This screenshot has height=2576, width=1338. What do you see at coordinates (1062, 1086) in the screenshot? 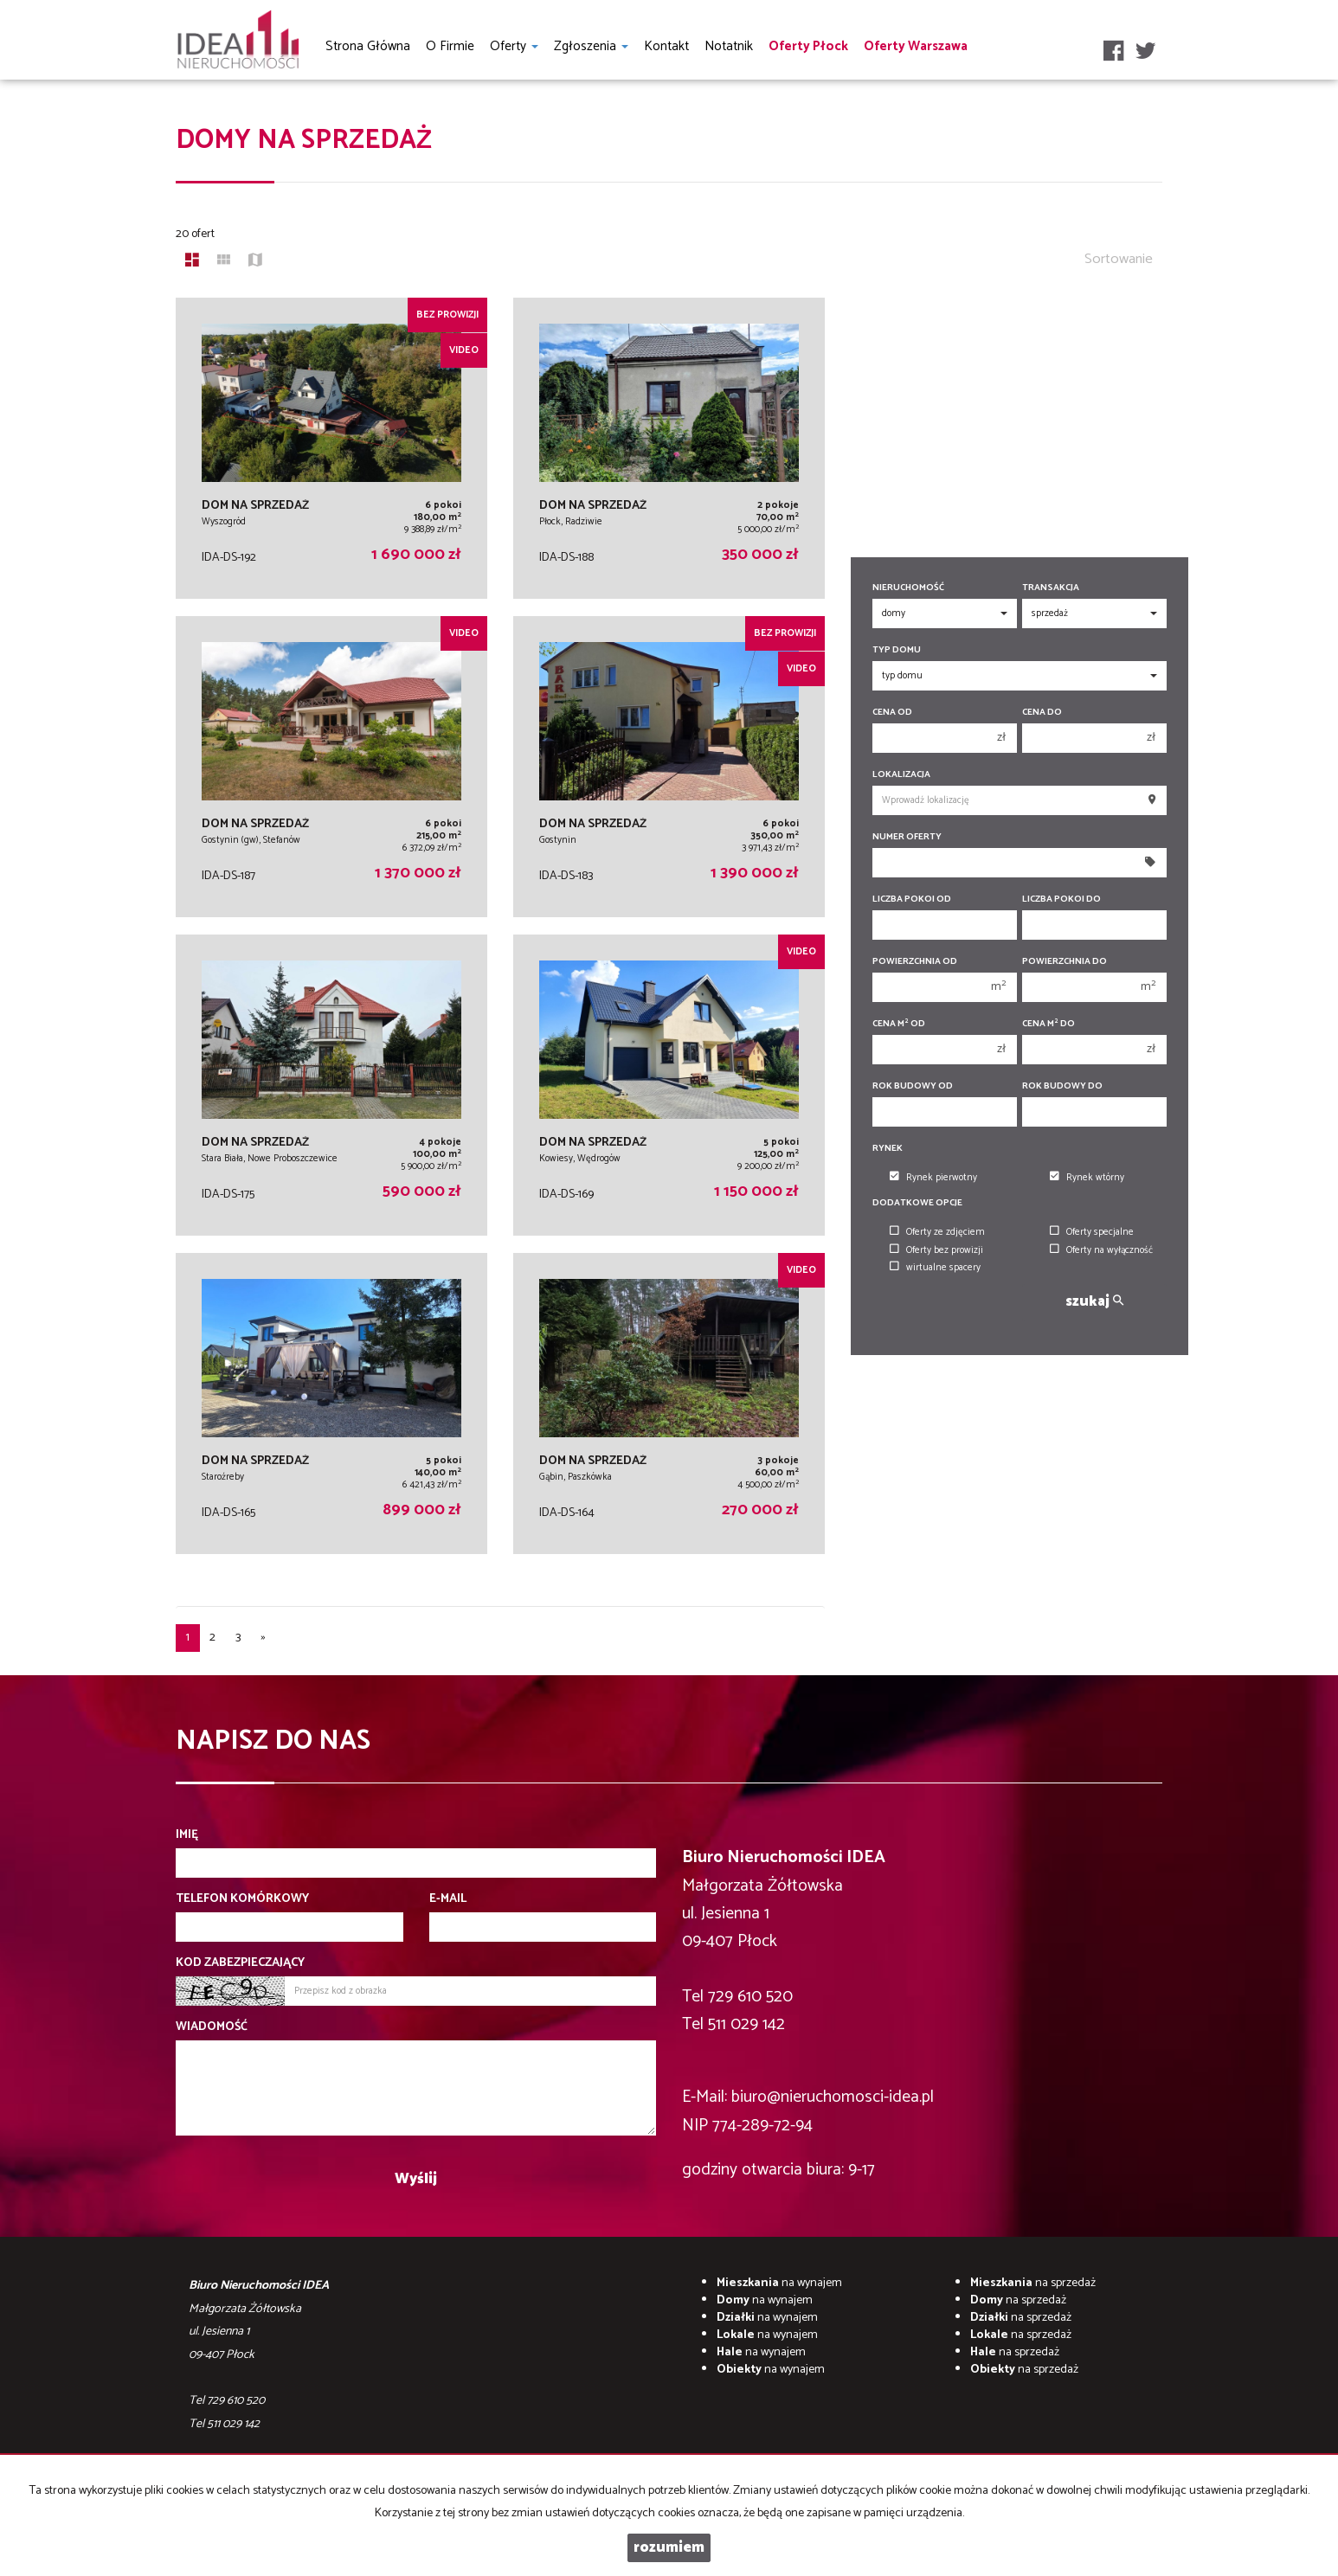
I see `Rok budowy do` at bounding box center [1062, 1086].